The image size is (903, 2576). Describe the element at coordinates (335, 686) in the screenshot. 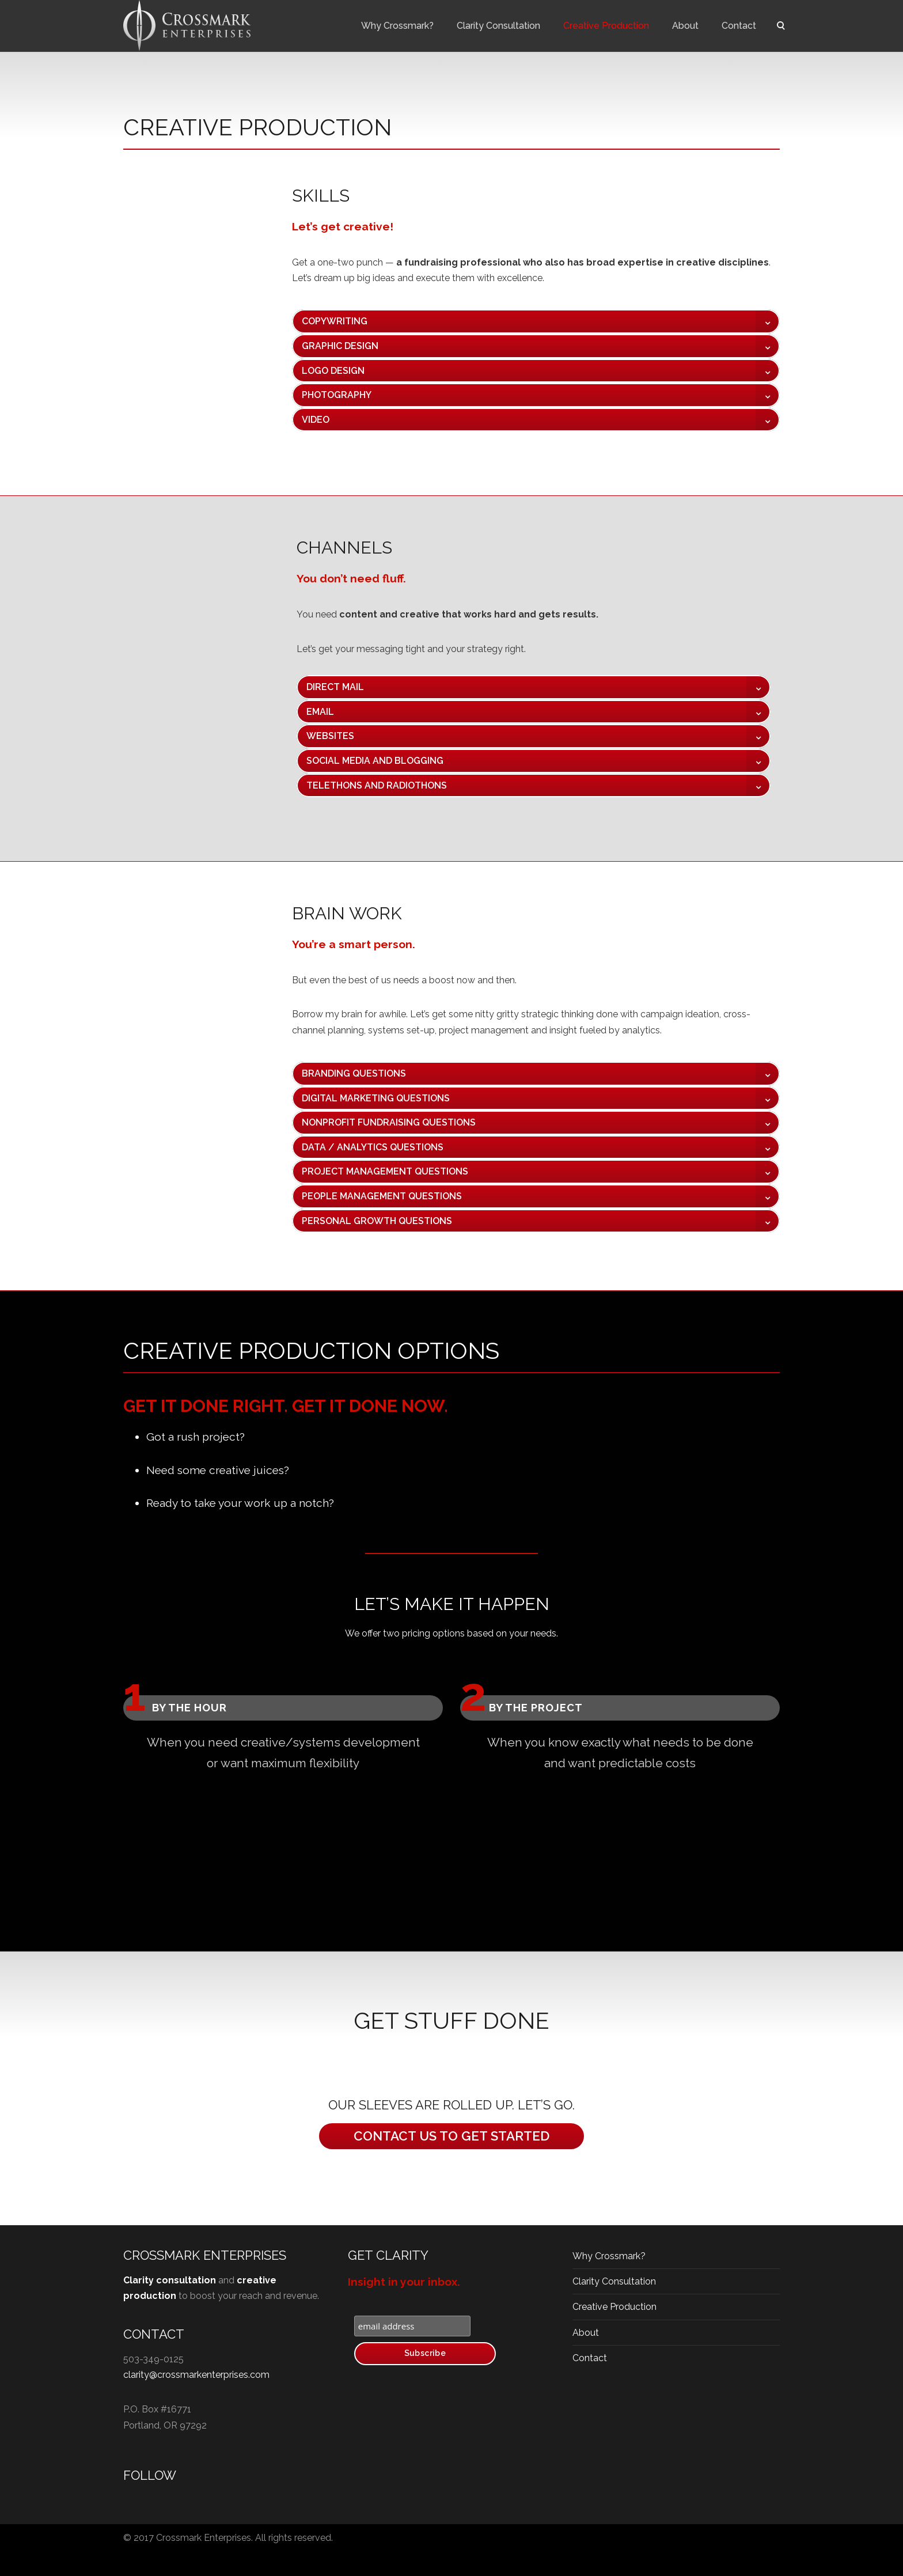

I see `DIRECT MAIL` at that location.